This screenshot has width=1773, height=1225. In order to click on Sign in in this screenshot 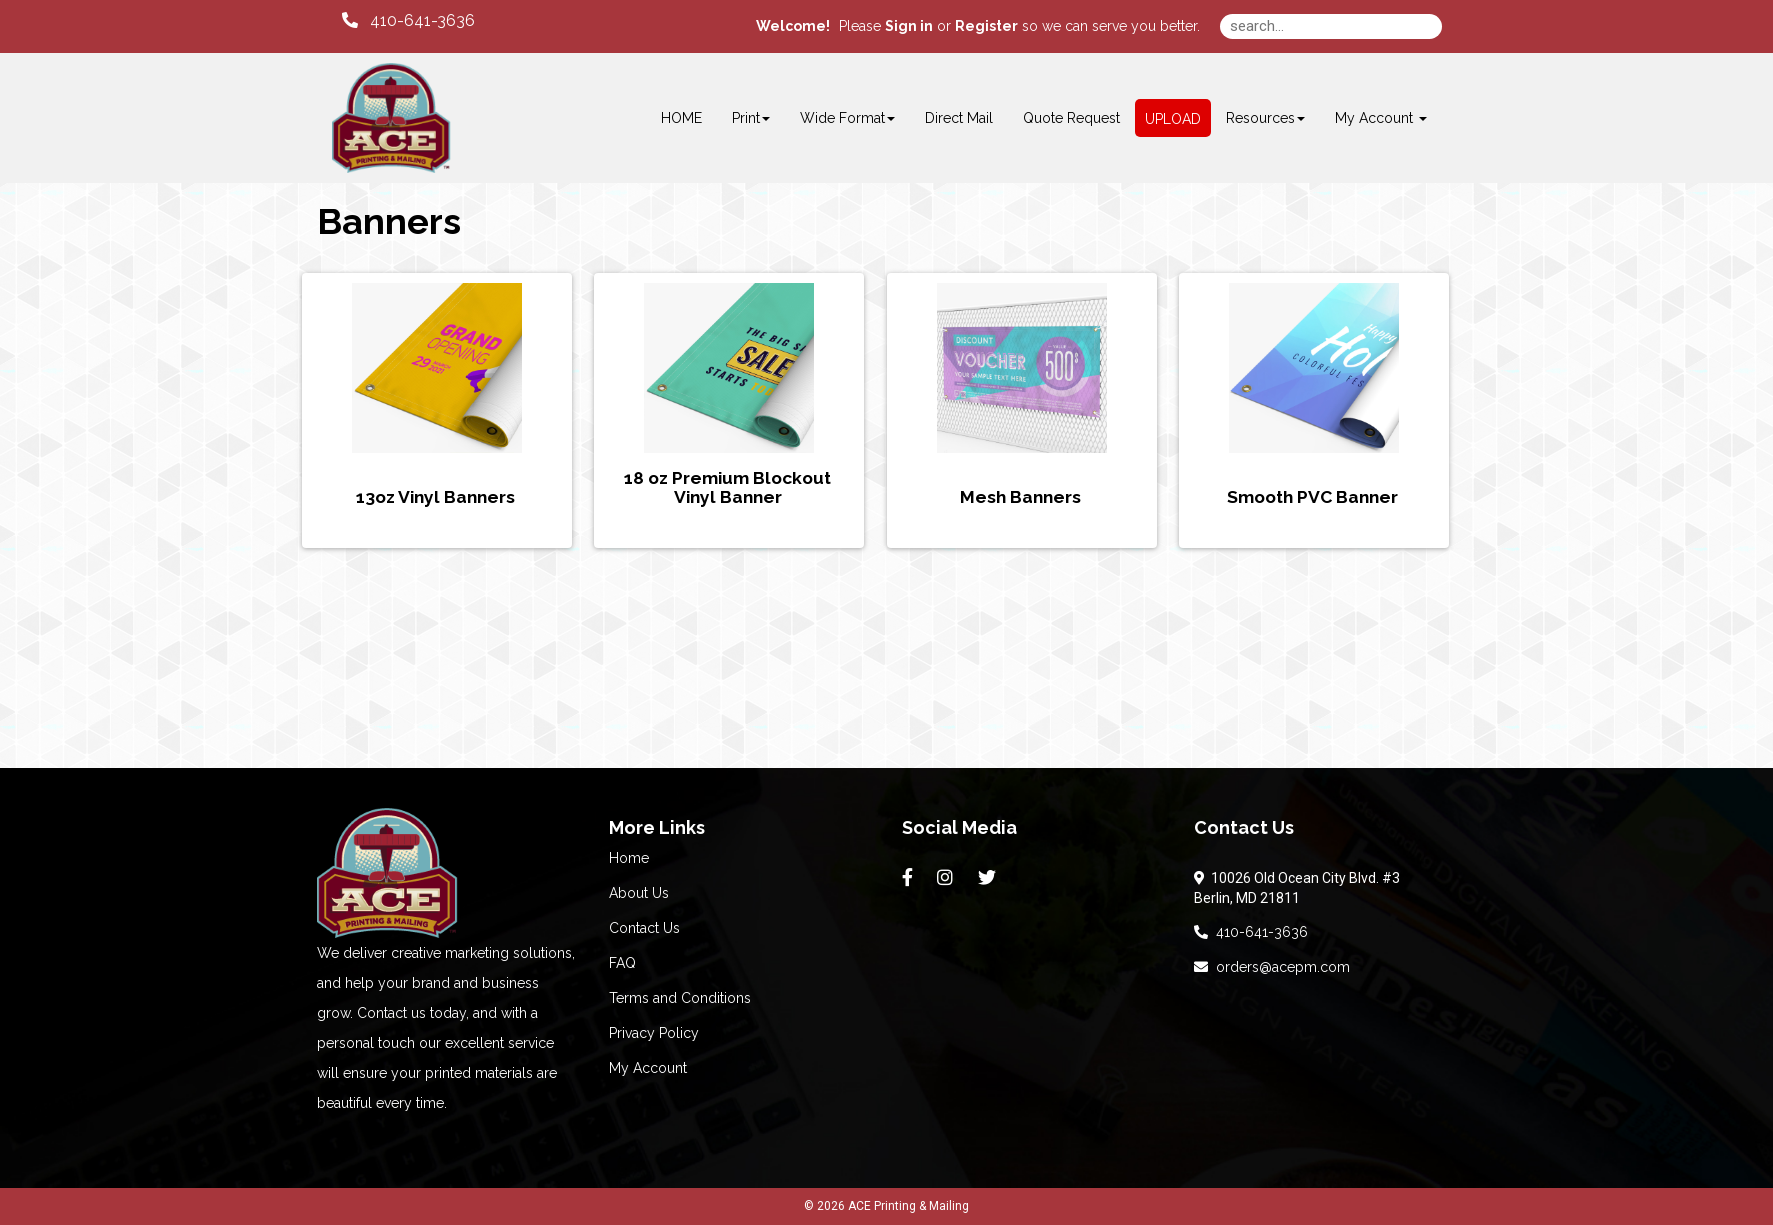, I will do `click(909, 26)`.